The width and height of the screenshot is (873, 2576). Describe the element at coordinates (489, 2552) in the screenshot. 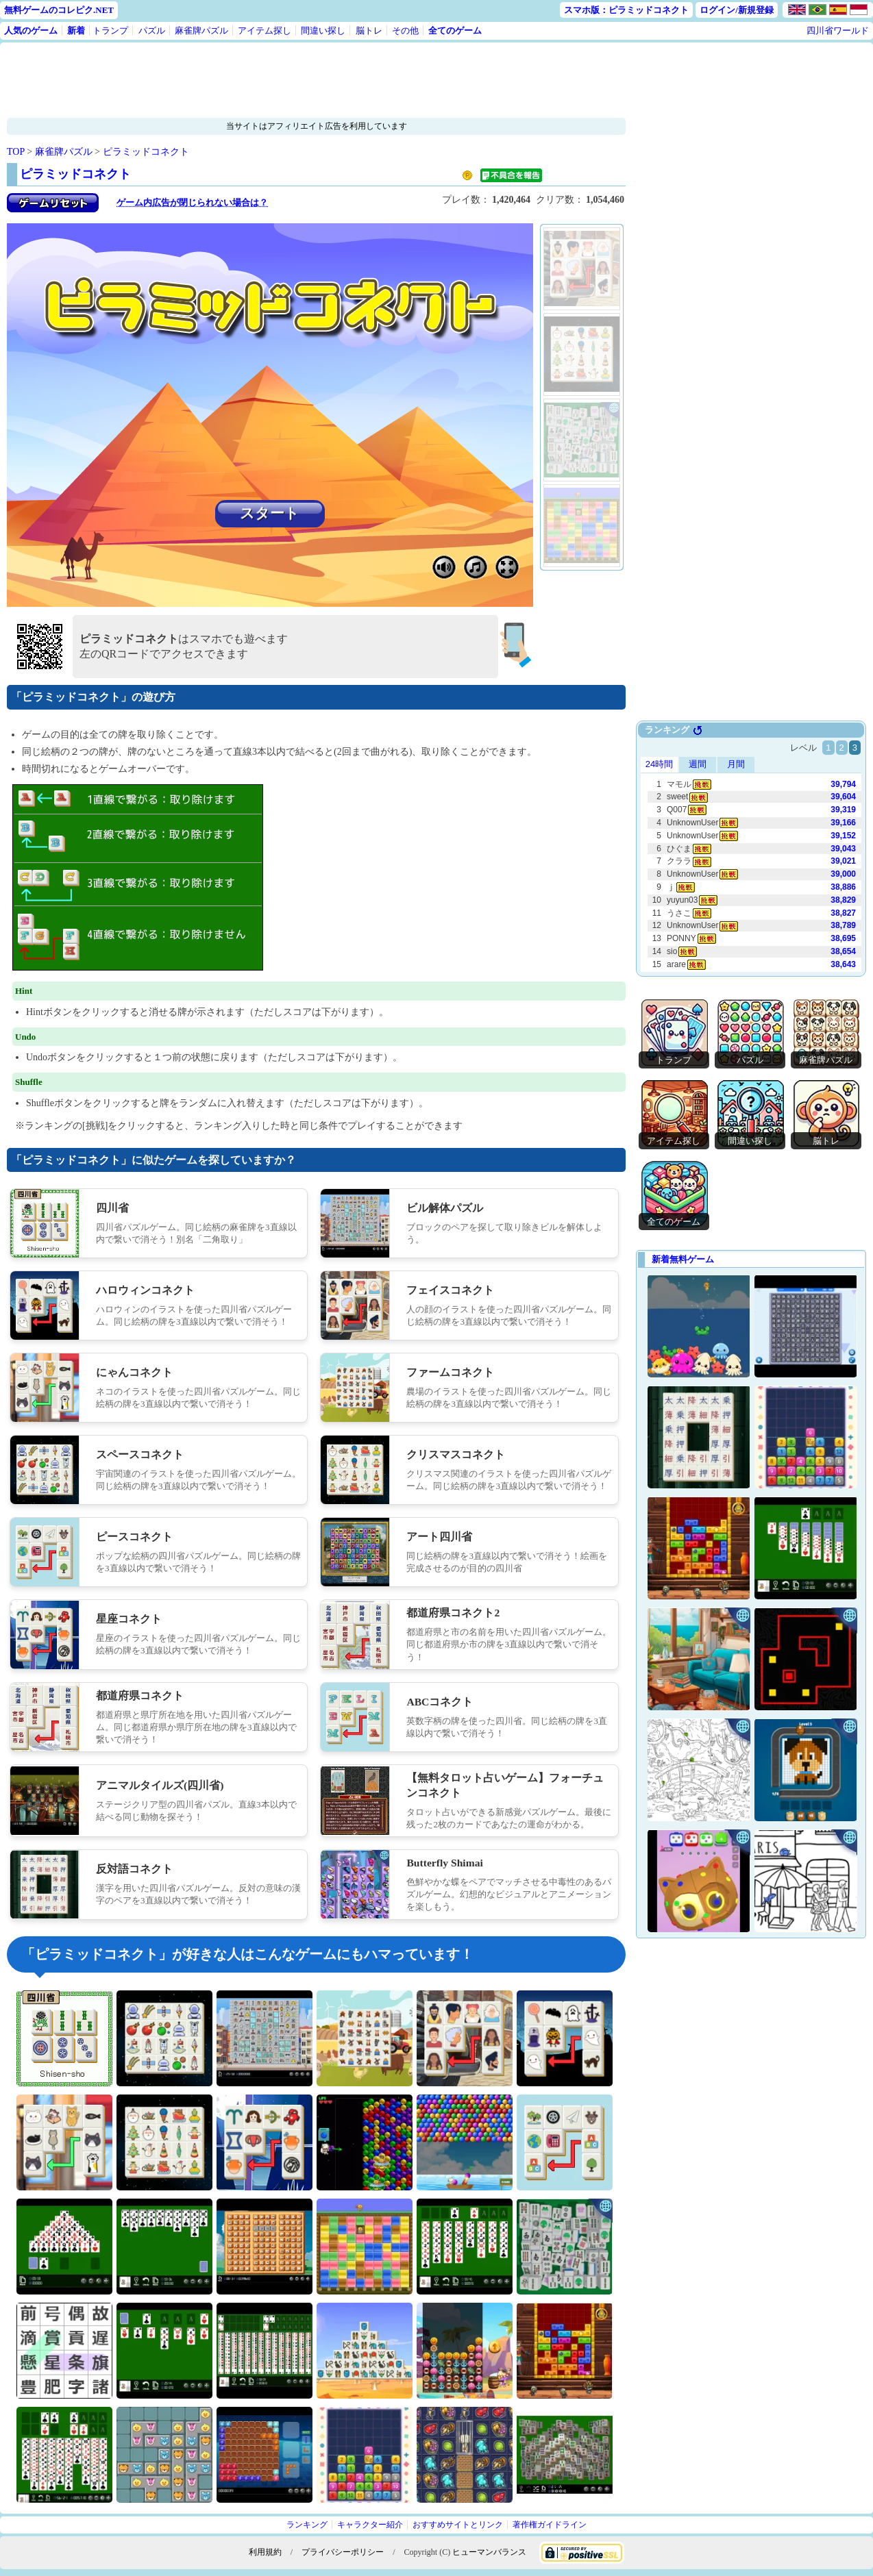

I see `ヒューマンバランス` at that location.